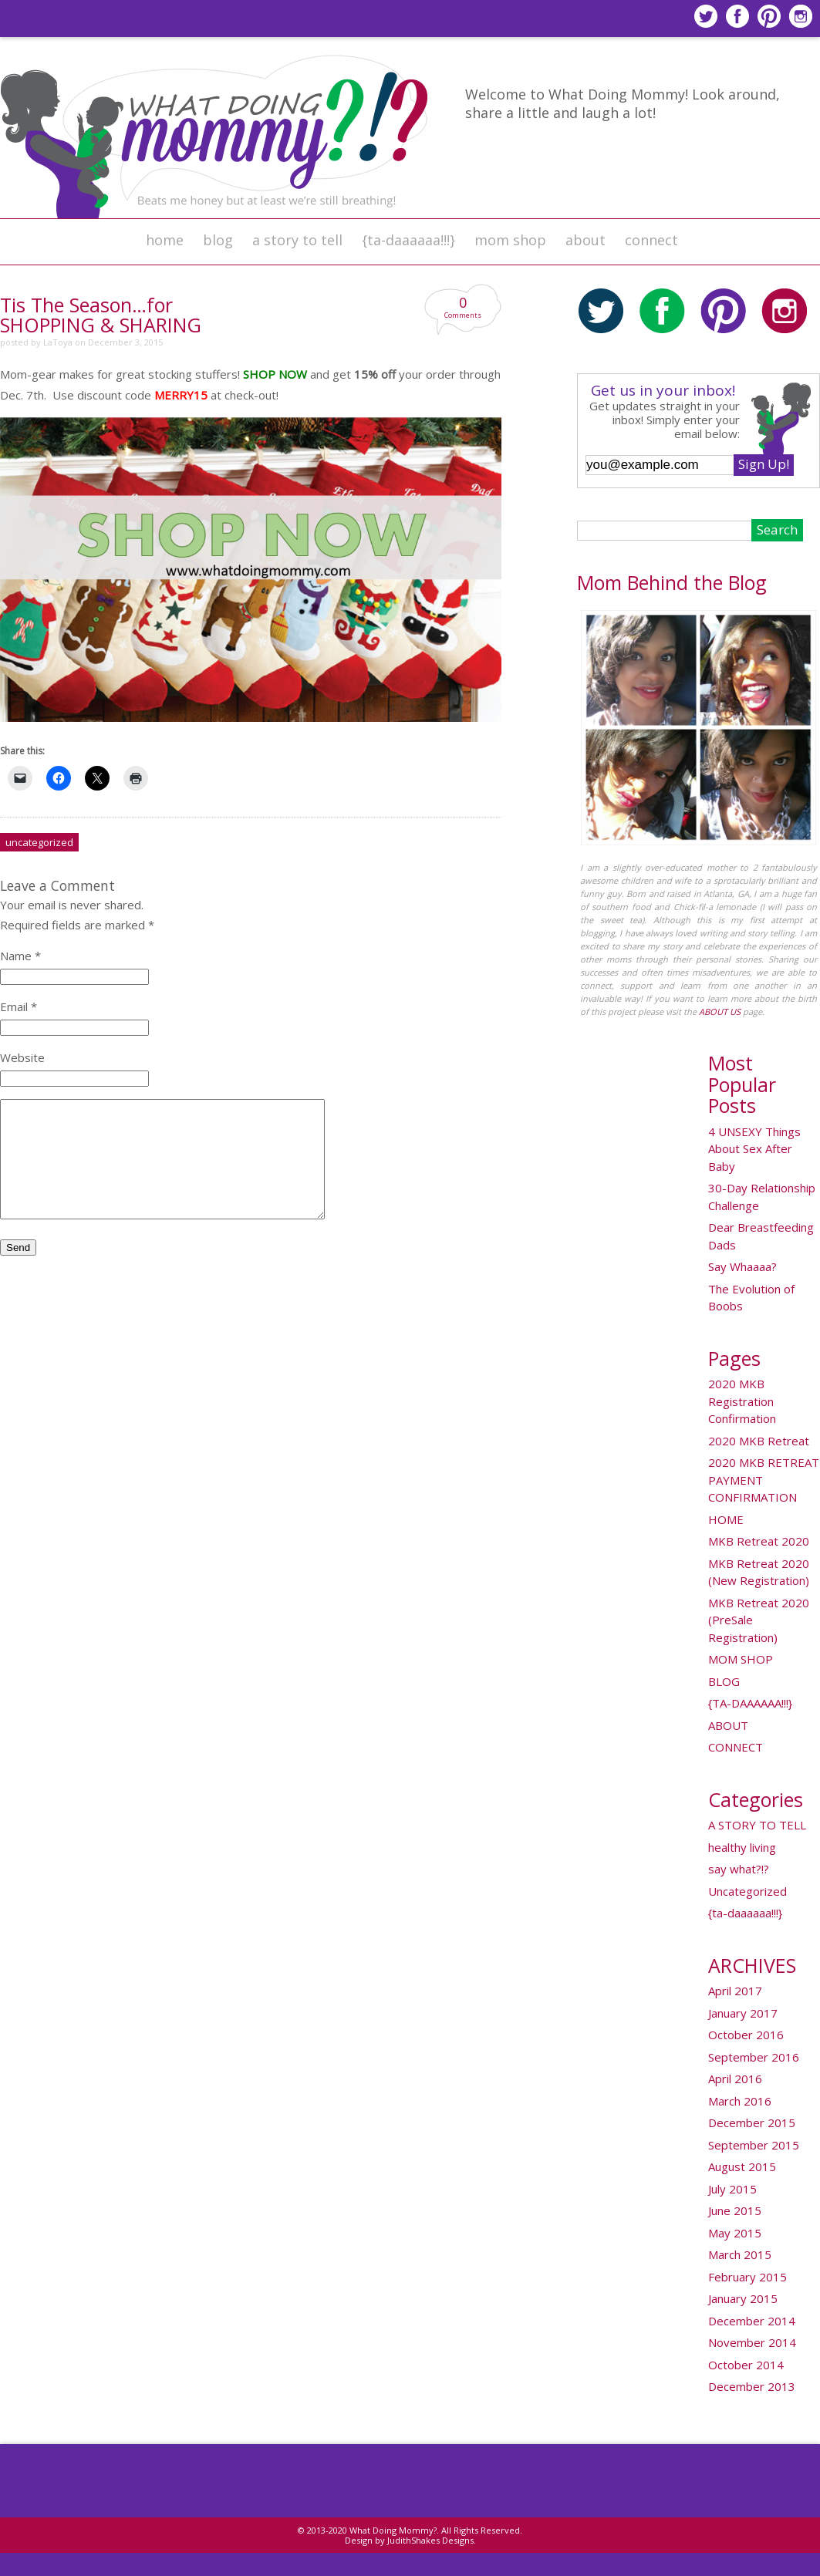 Image resolution: width=820 pixels, height=2576 pixels. Describe the element at coordinates (758, 1541) in the screenshot. I see `MKB Retreat 2020` at that location.